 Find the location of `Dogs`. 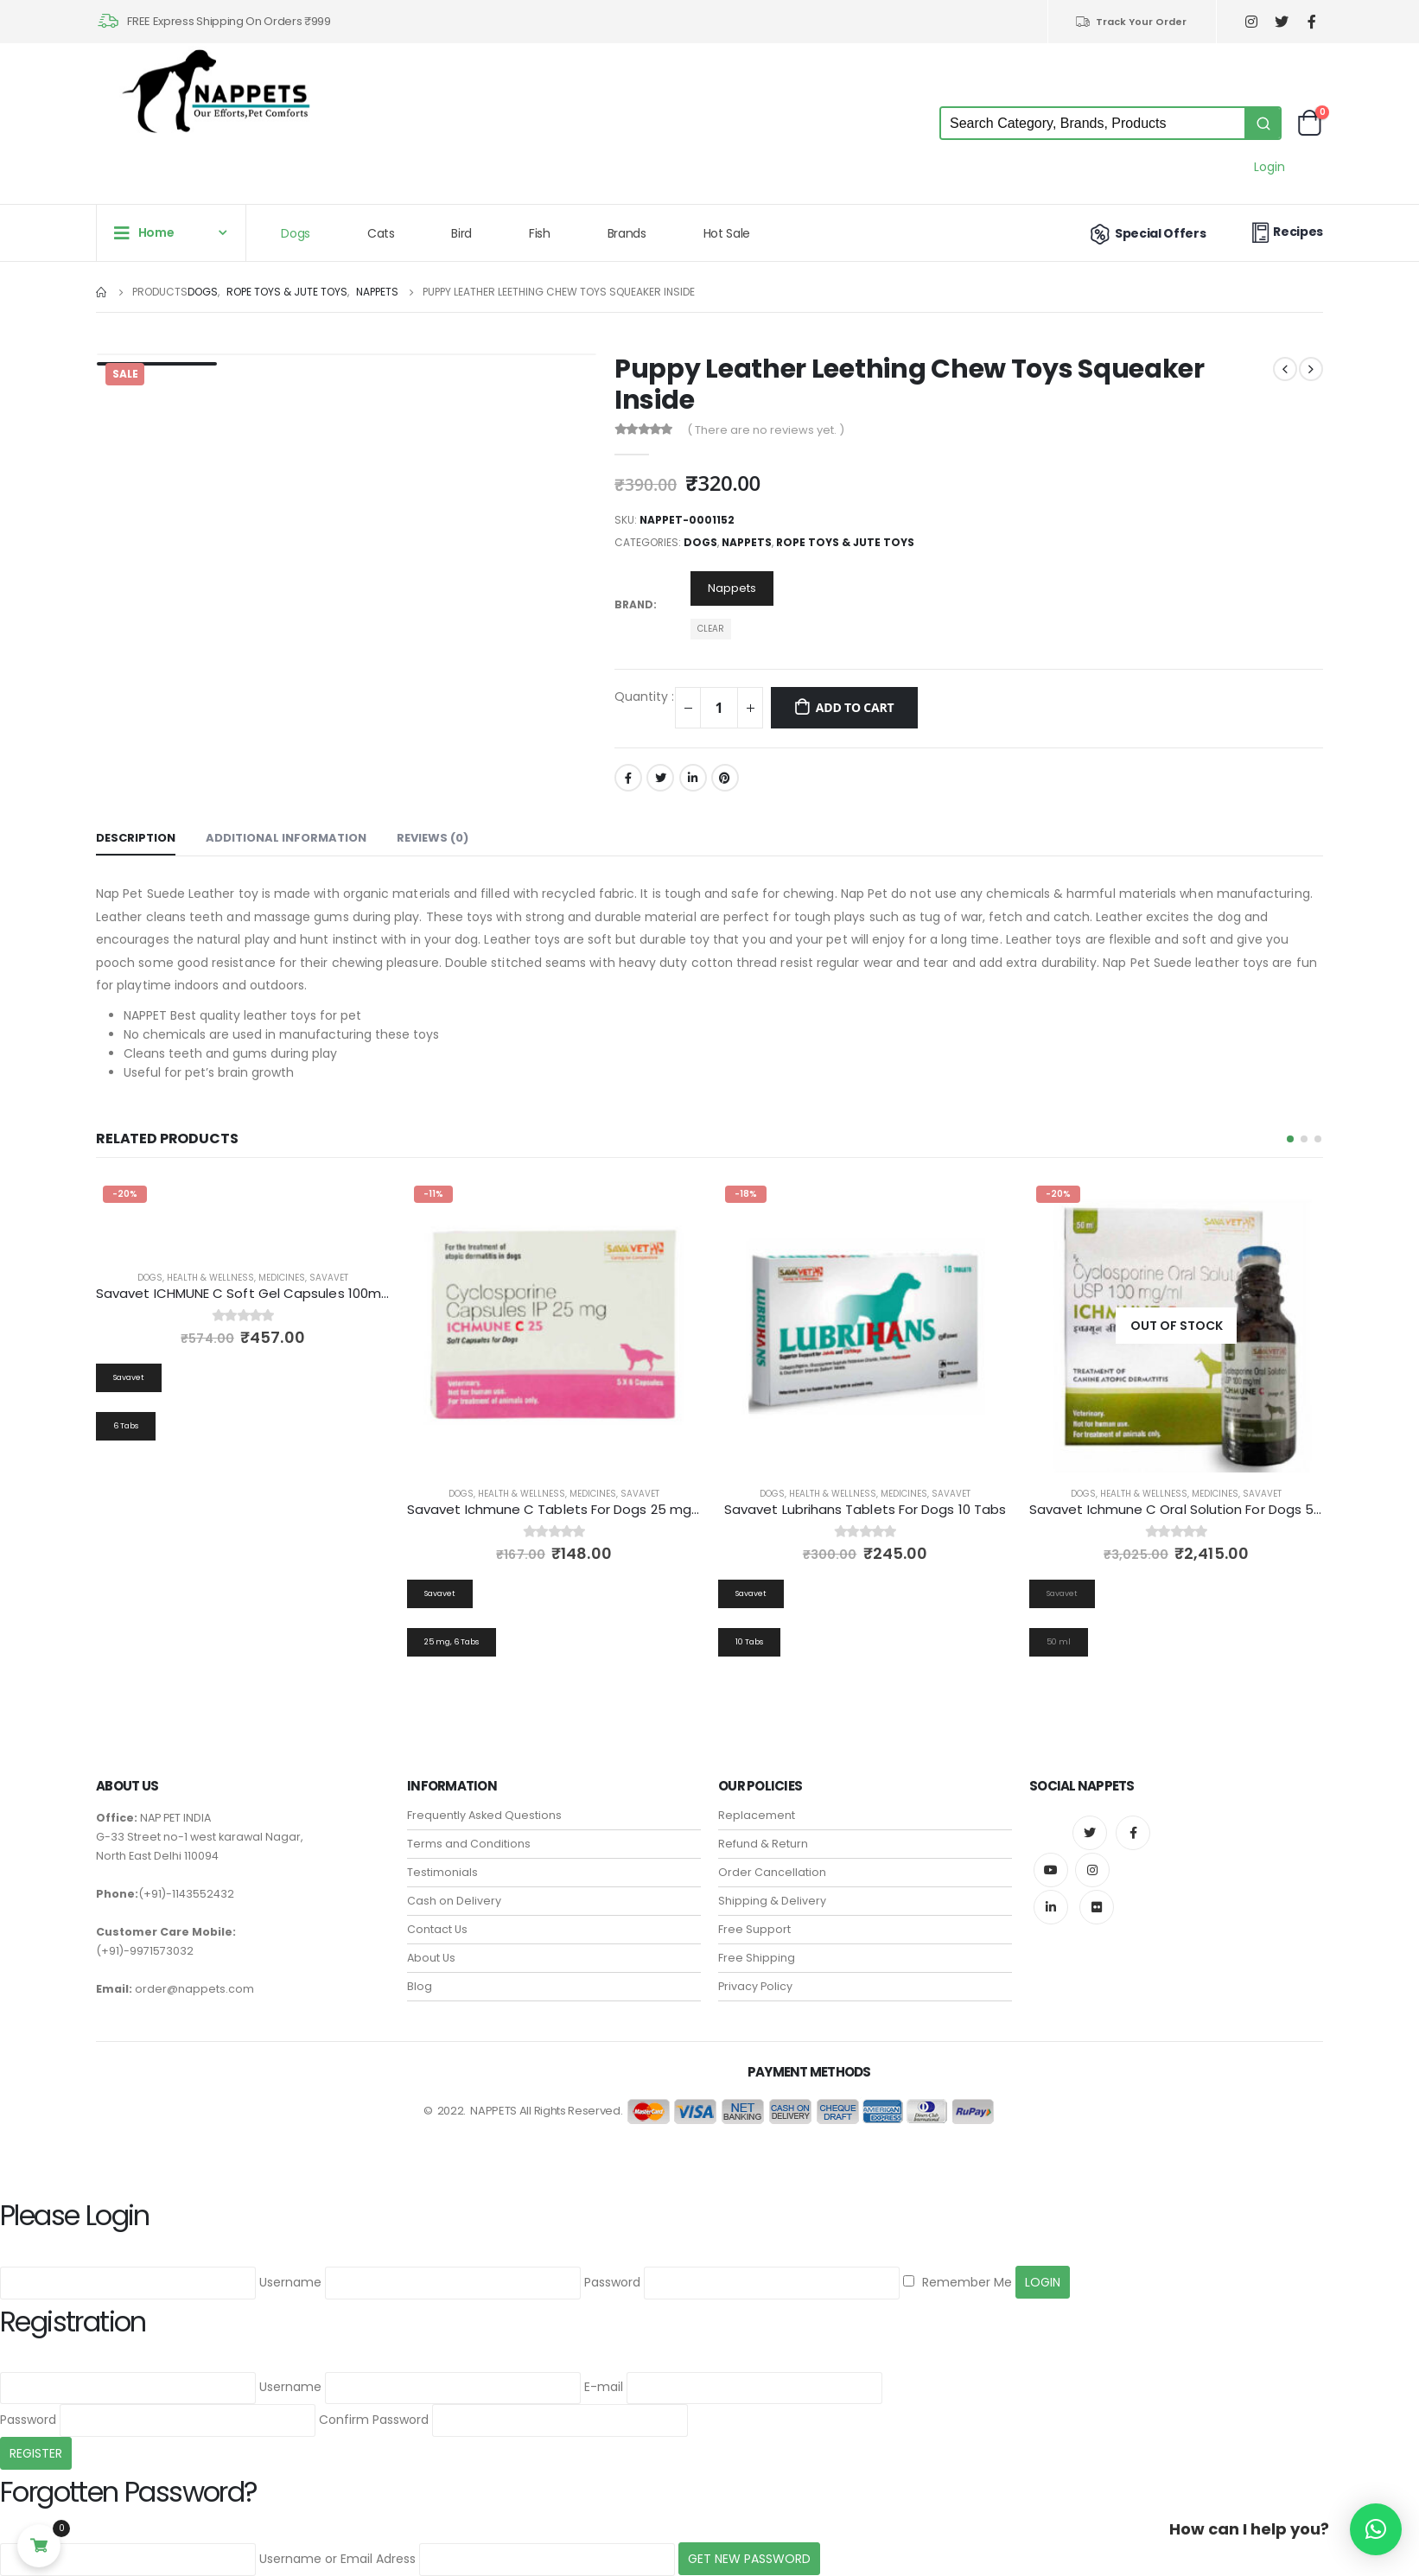

Dogs is located at coordinates (295, 233).